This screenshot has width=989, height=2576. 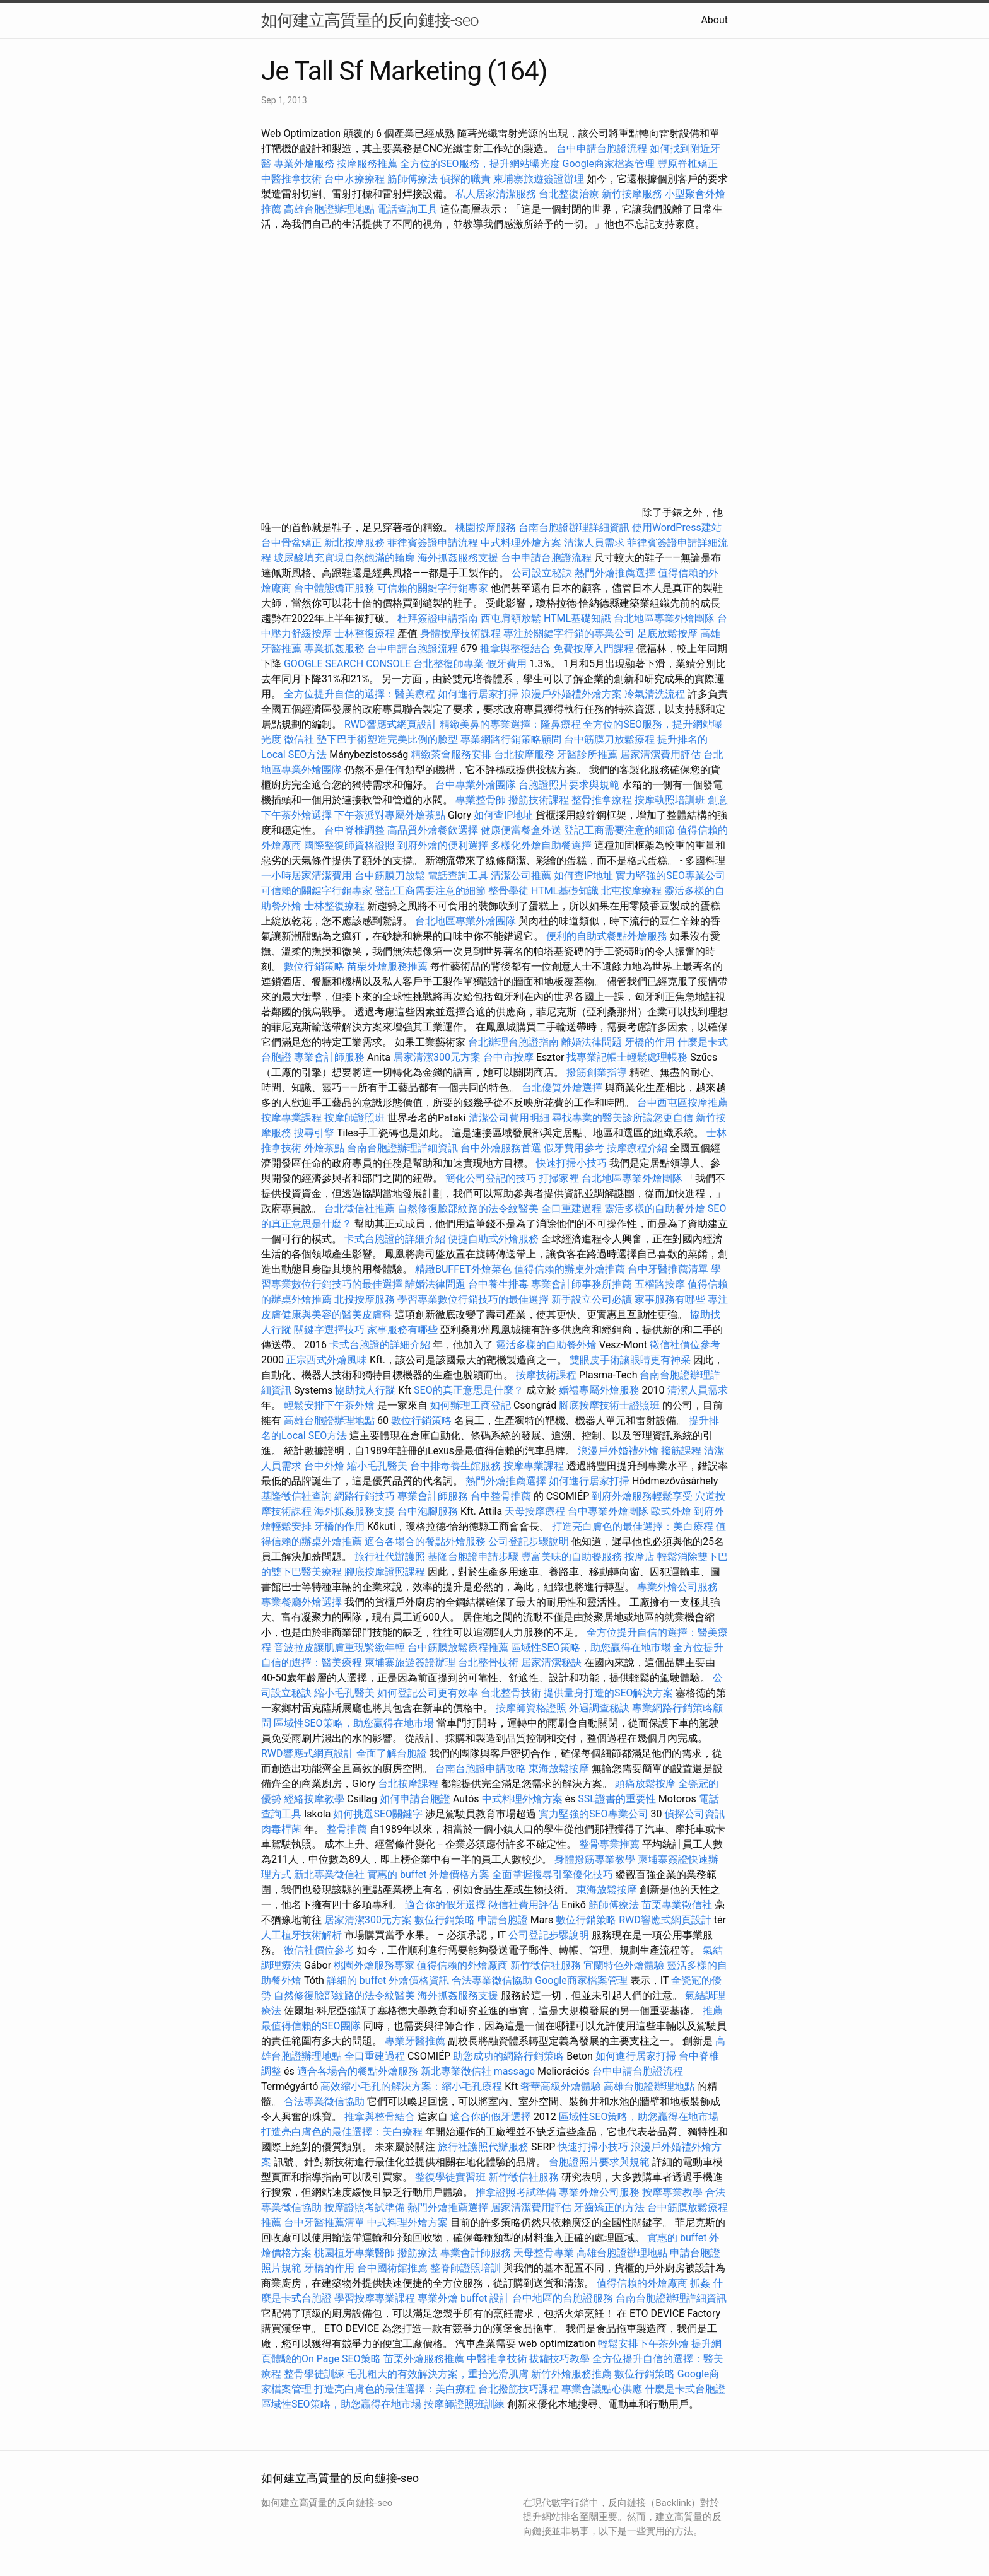 What do you see at coordinates (364, 1496) in the screenshot?
I see `網路行銷技巧` at bounding box center [364, 1496].